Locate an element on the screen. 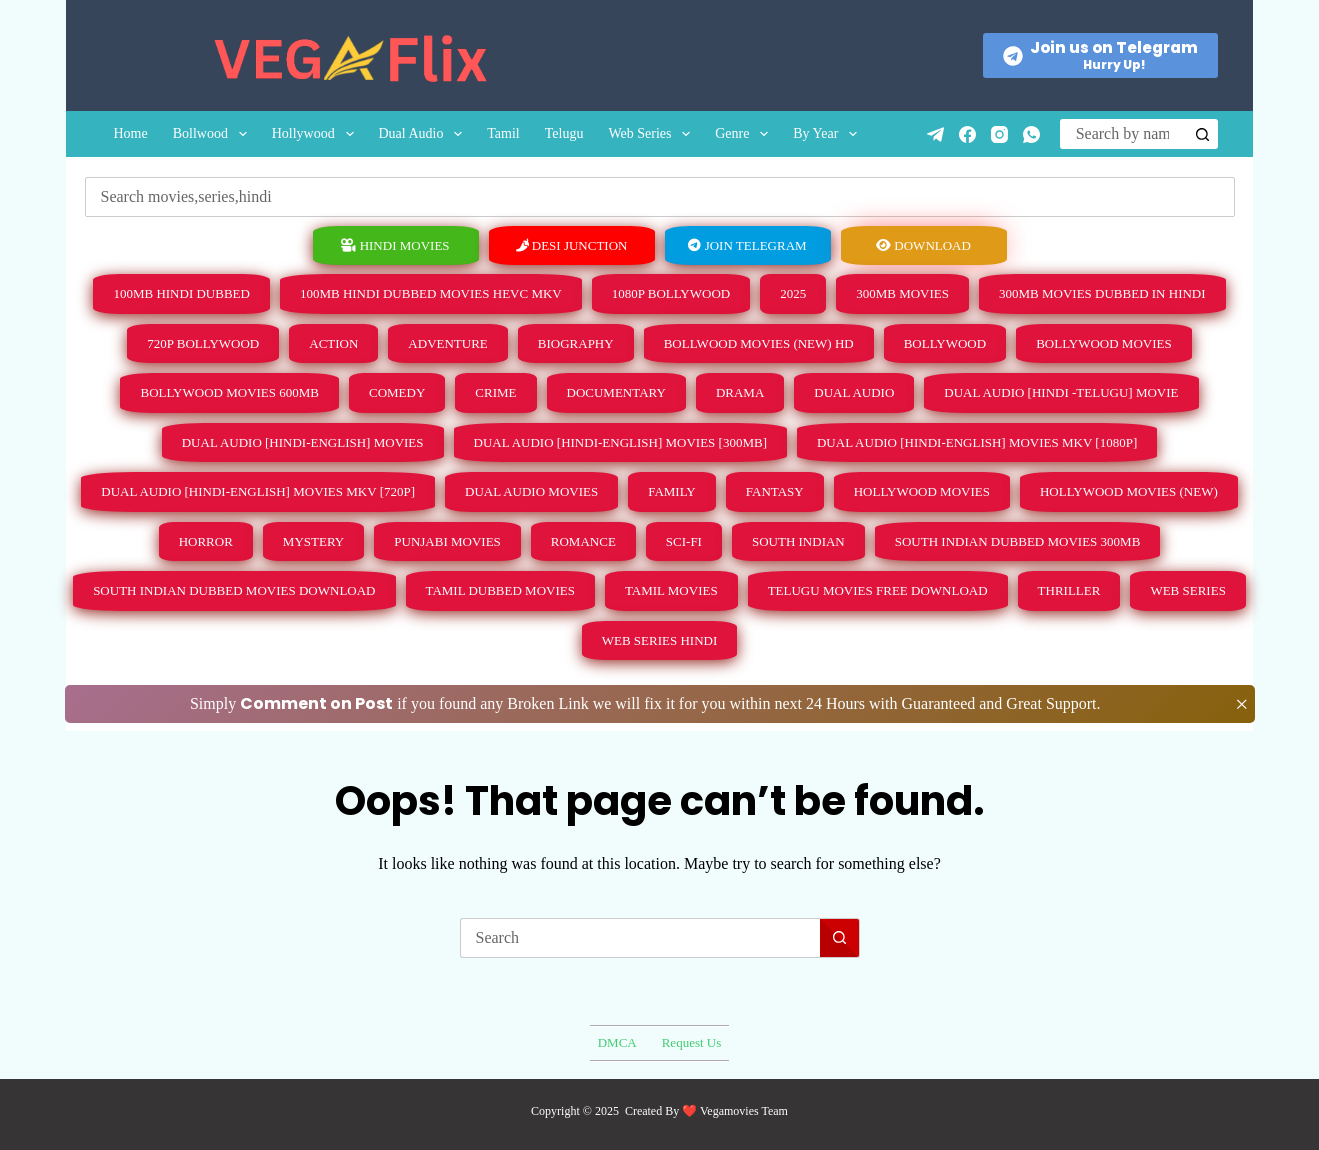 This screenshot has width=1319, height=1150. Tamil Movies is located at coordinates (671, 590).